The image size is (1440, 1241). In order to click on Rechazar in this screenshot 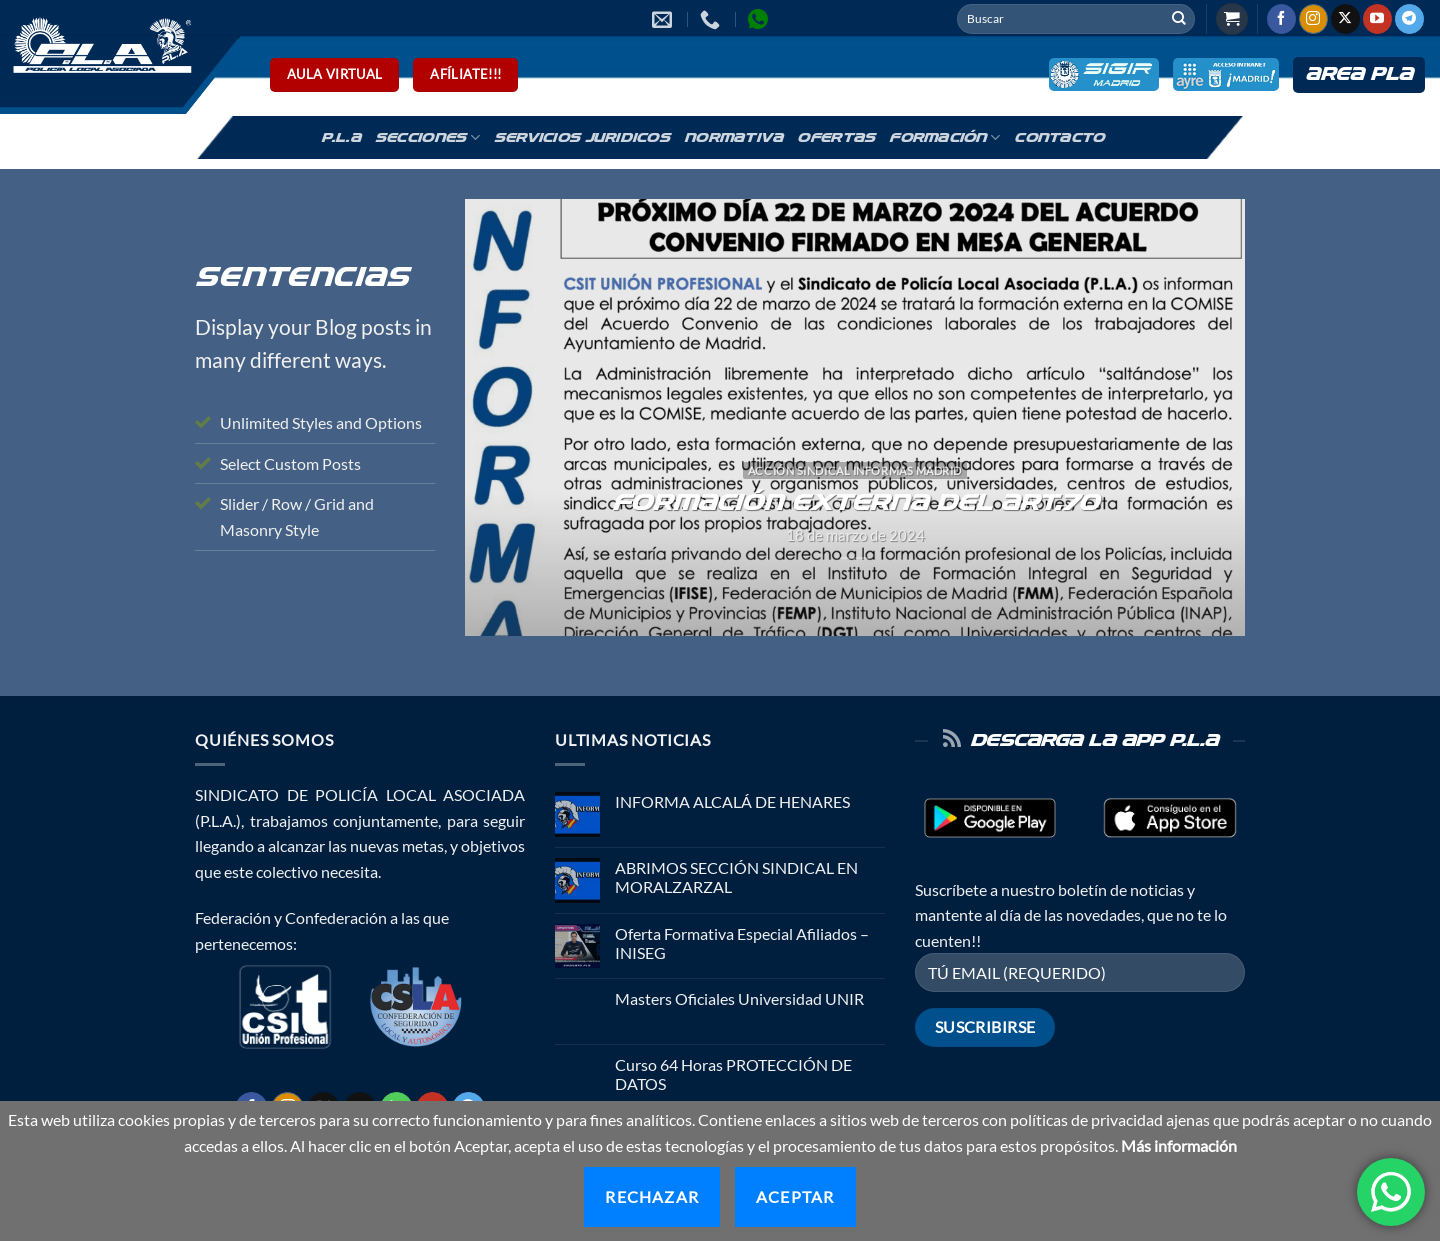, I will do `click(652, 1196)`.